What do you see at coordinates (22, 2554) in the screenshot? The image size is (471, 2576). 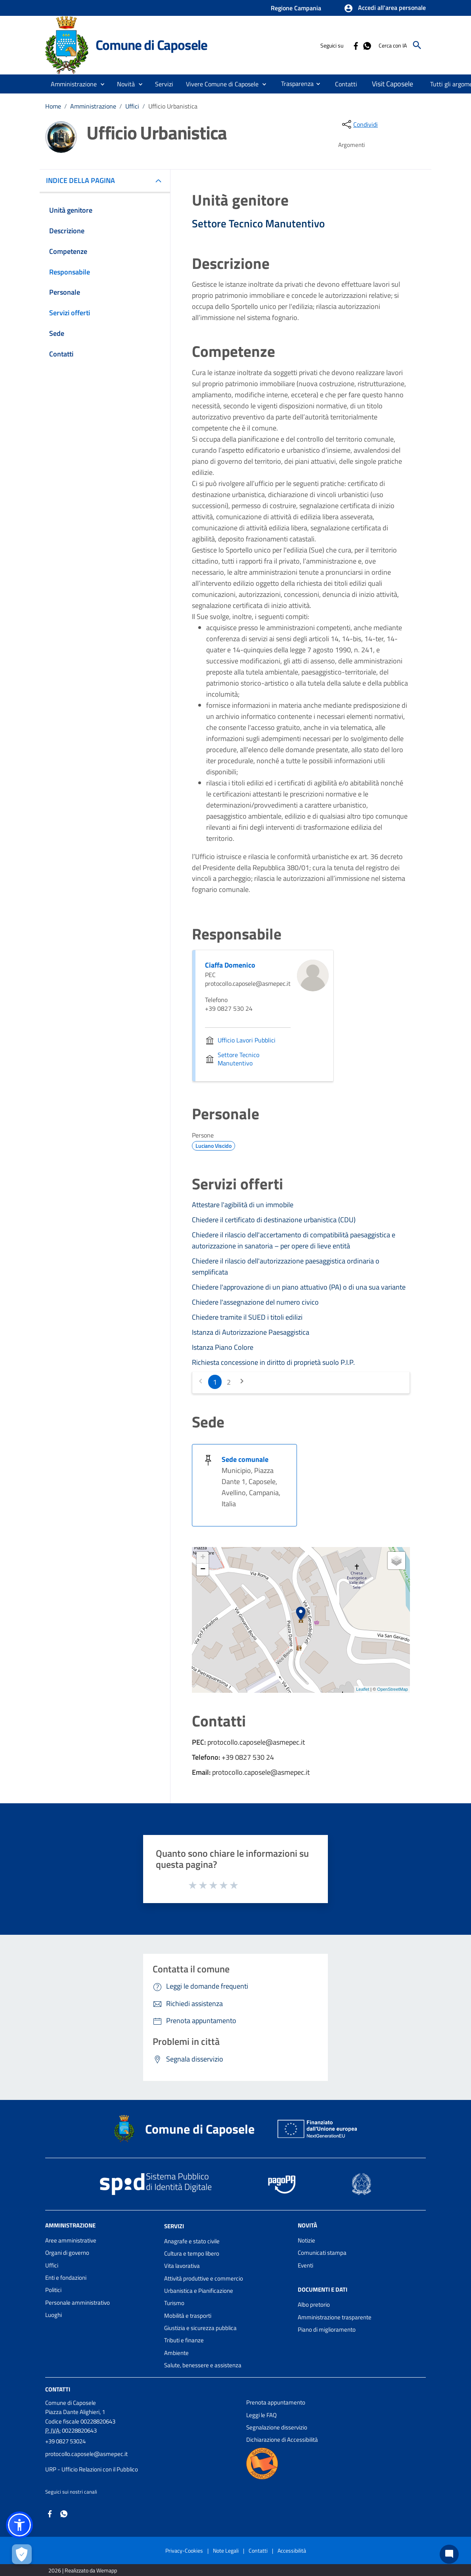 I see `[Apri le preferenze per la gestione dei cookie]` at bounding box center [22, 2554].